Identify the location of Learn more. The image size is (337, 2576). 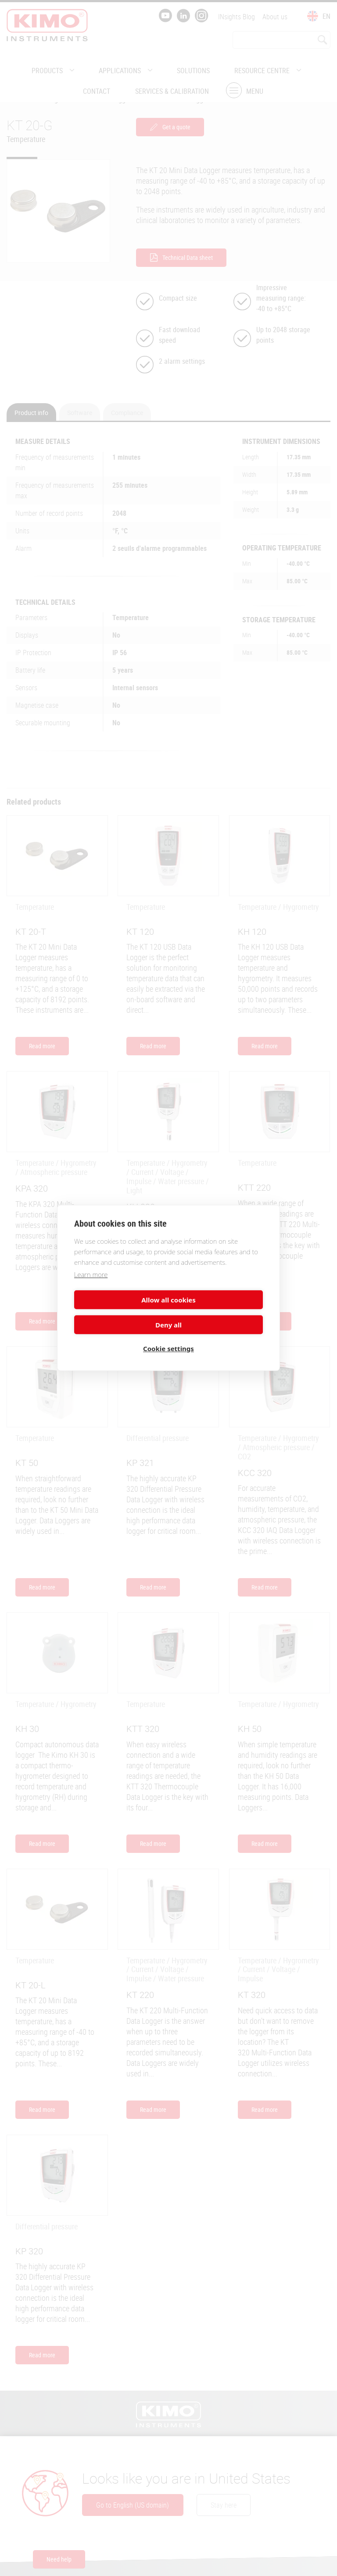
(91, 1285).